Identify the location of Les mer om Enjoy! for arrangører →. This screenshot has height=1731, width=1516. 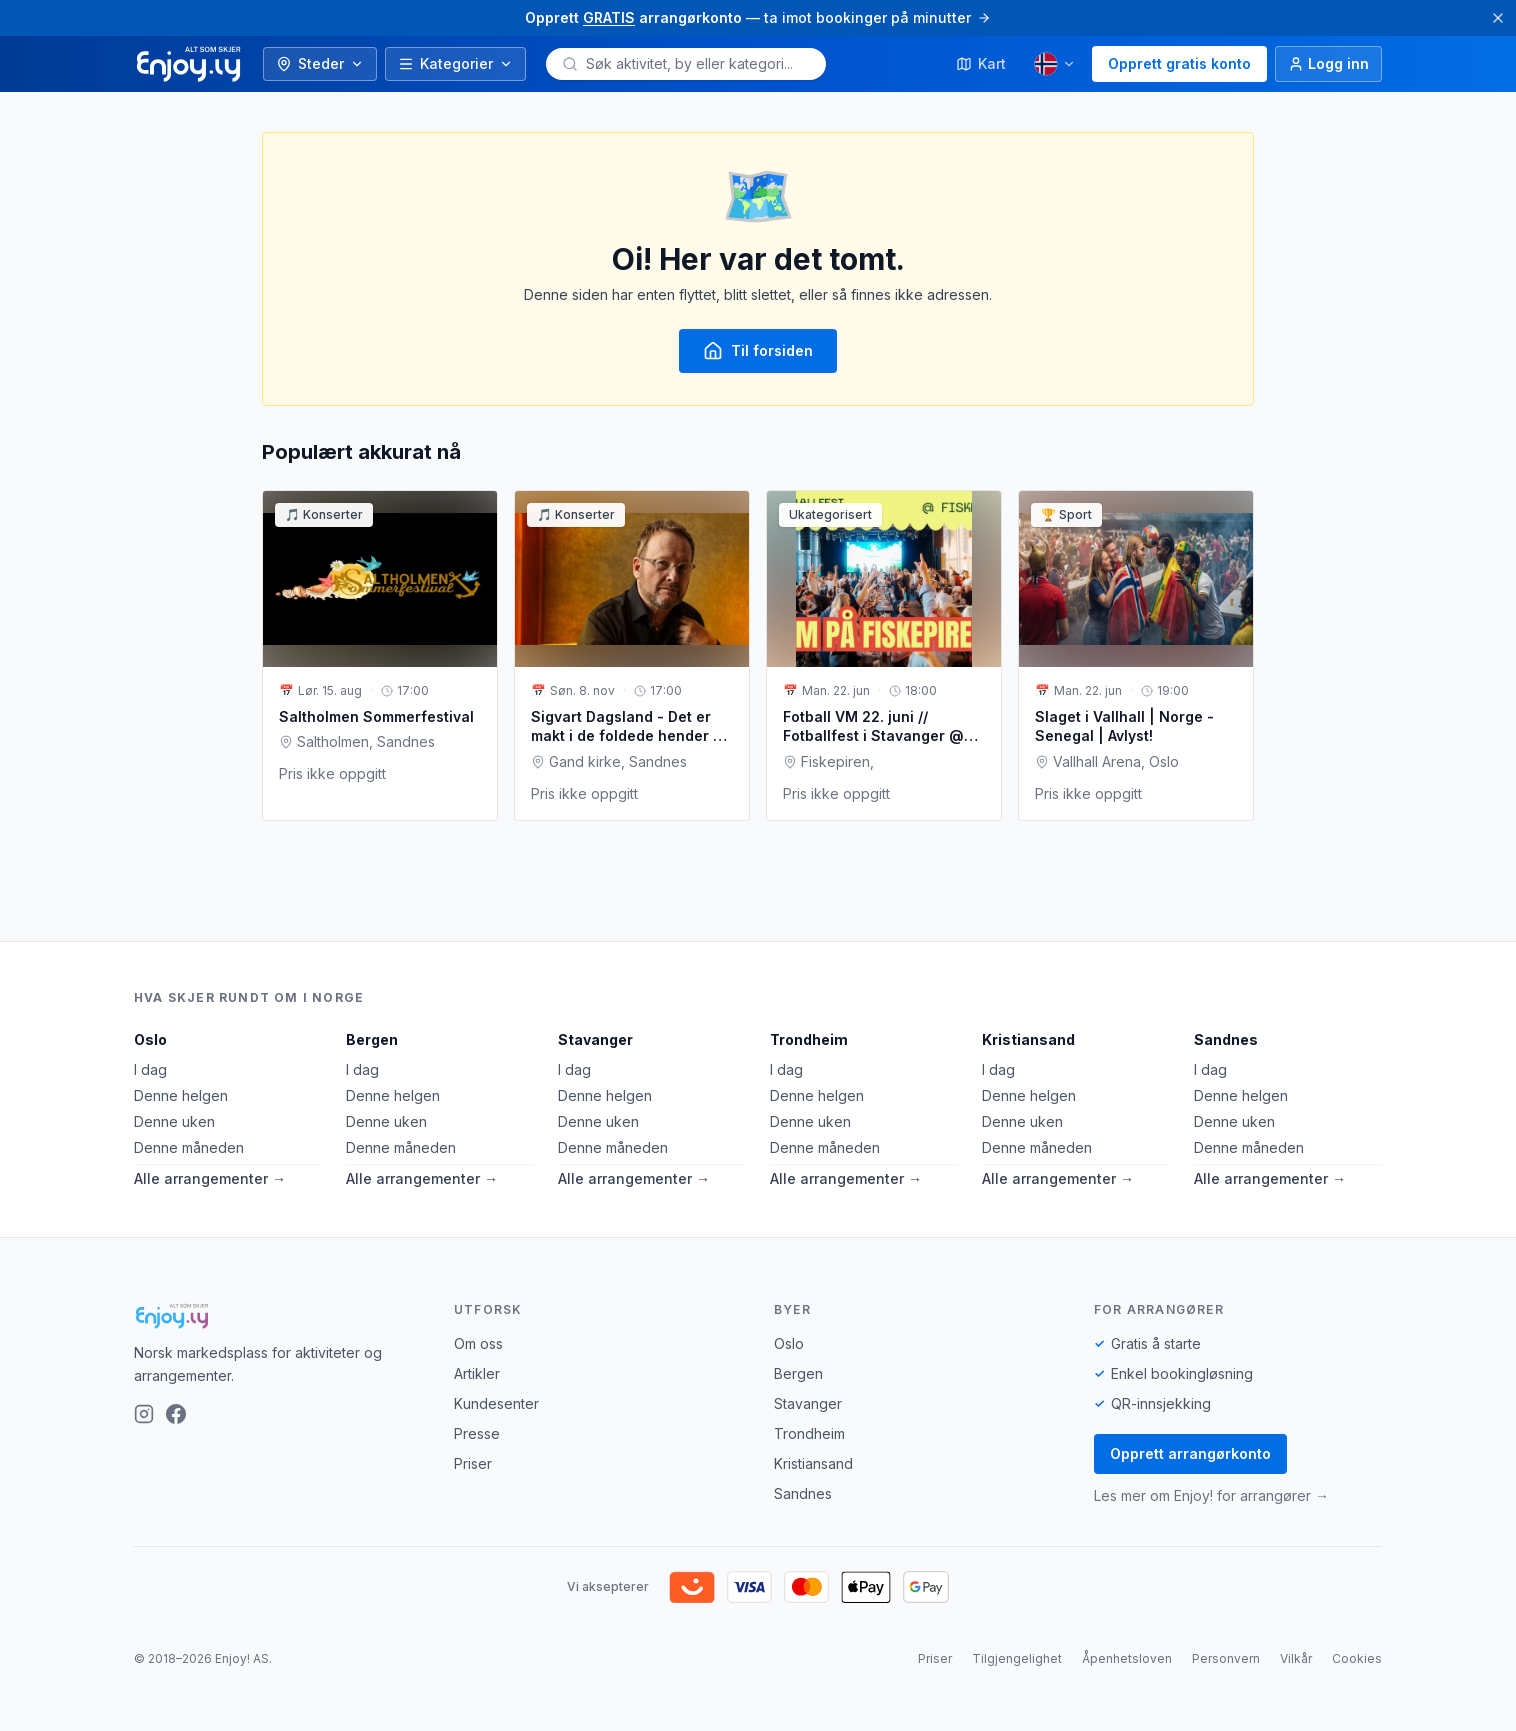
(1211, 1495).